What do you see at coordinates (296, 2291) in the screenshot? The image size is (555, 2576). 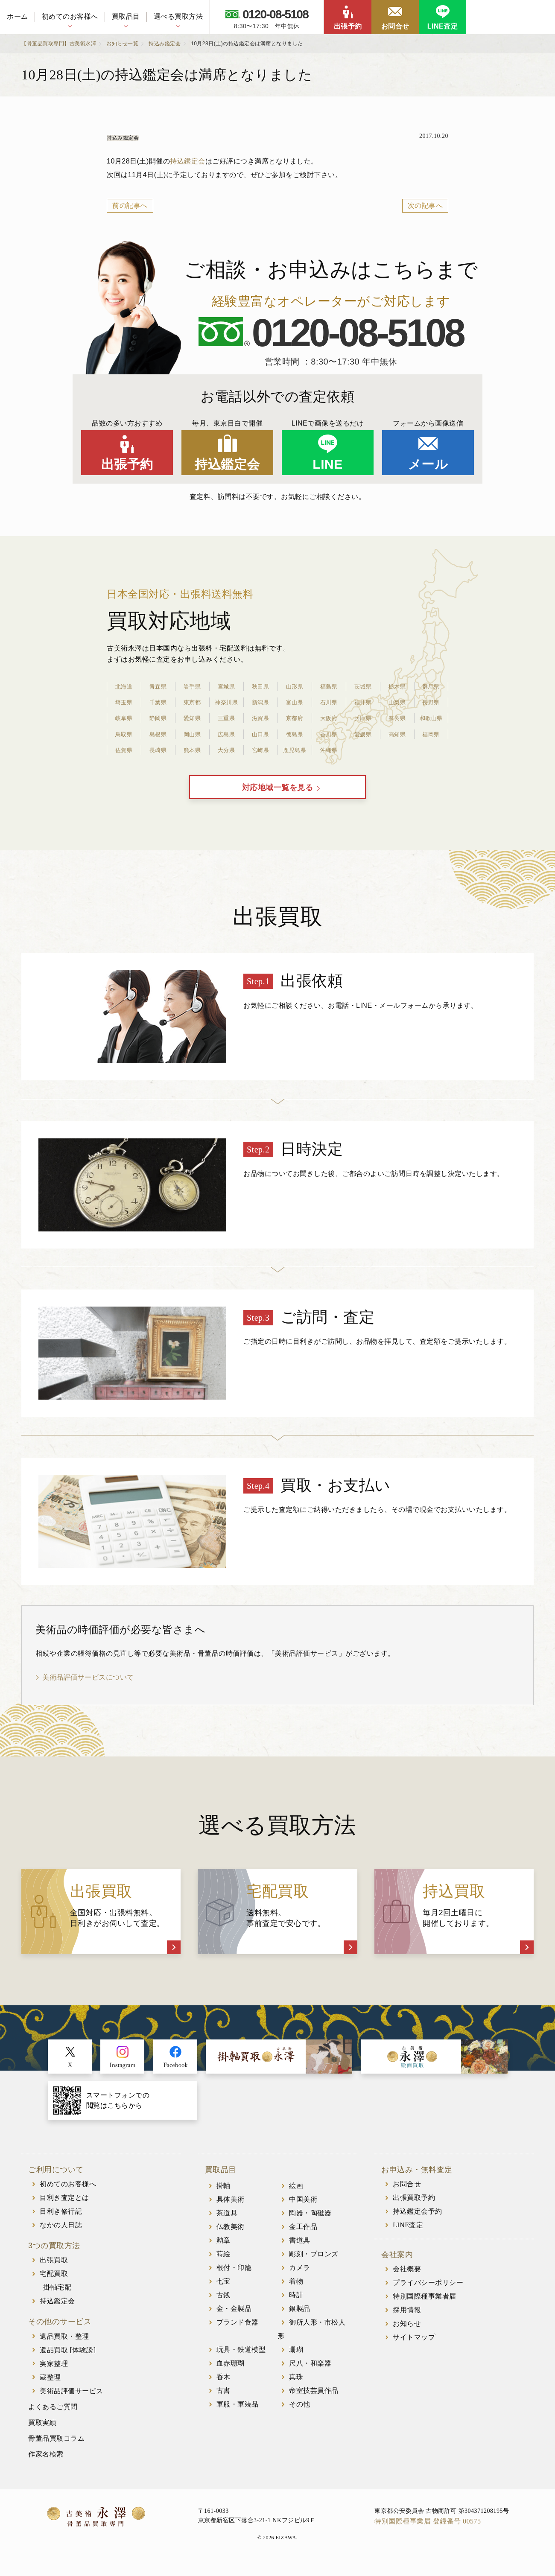 I see `着物` at bounding box center [296, 2291].